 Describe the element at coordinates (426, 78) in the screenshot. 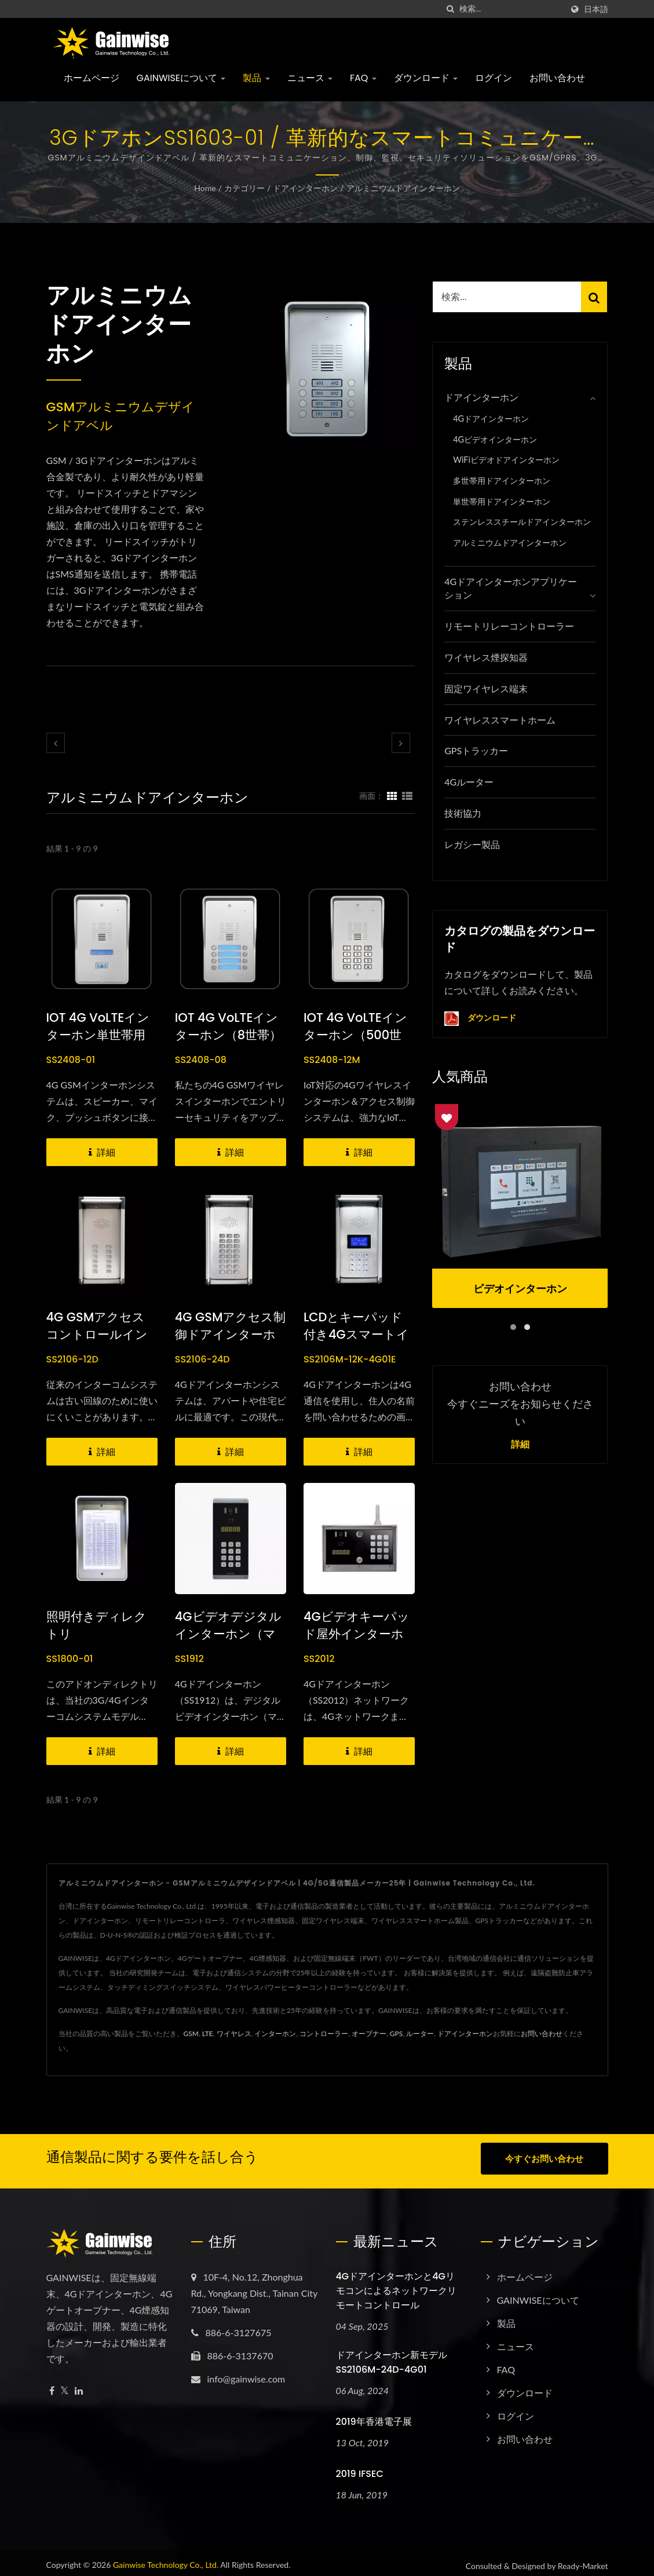

I see `ダウンロード` at that location.